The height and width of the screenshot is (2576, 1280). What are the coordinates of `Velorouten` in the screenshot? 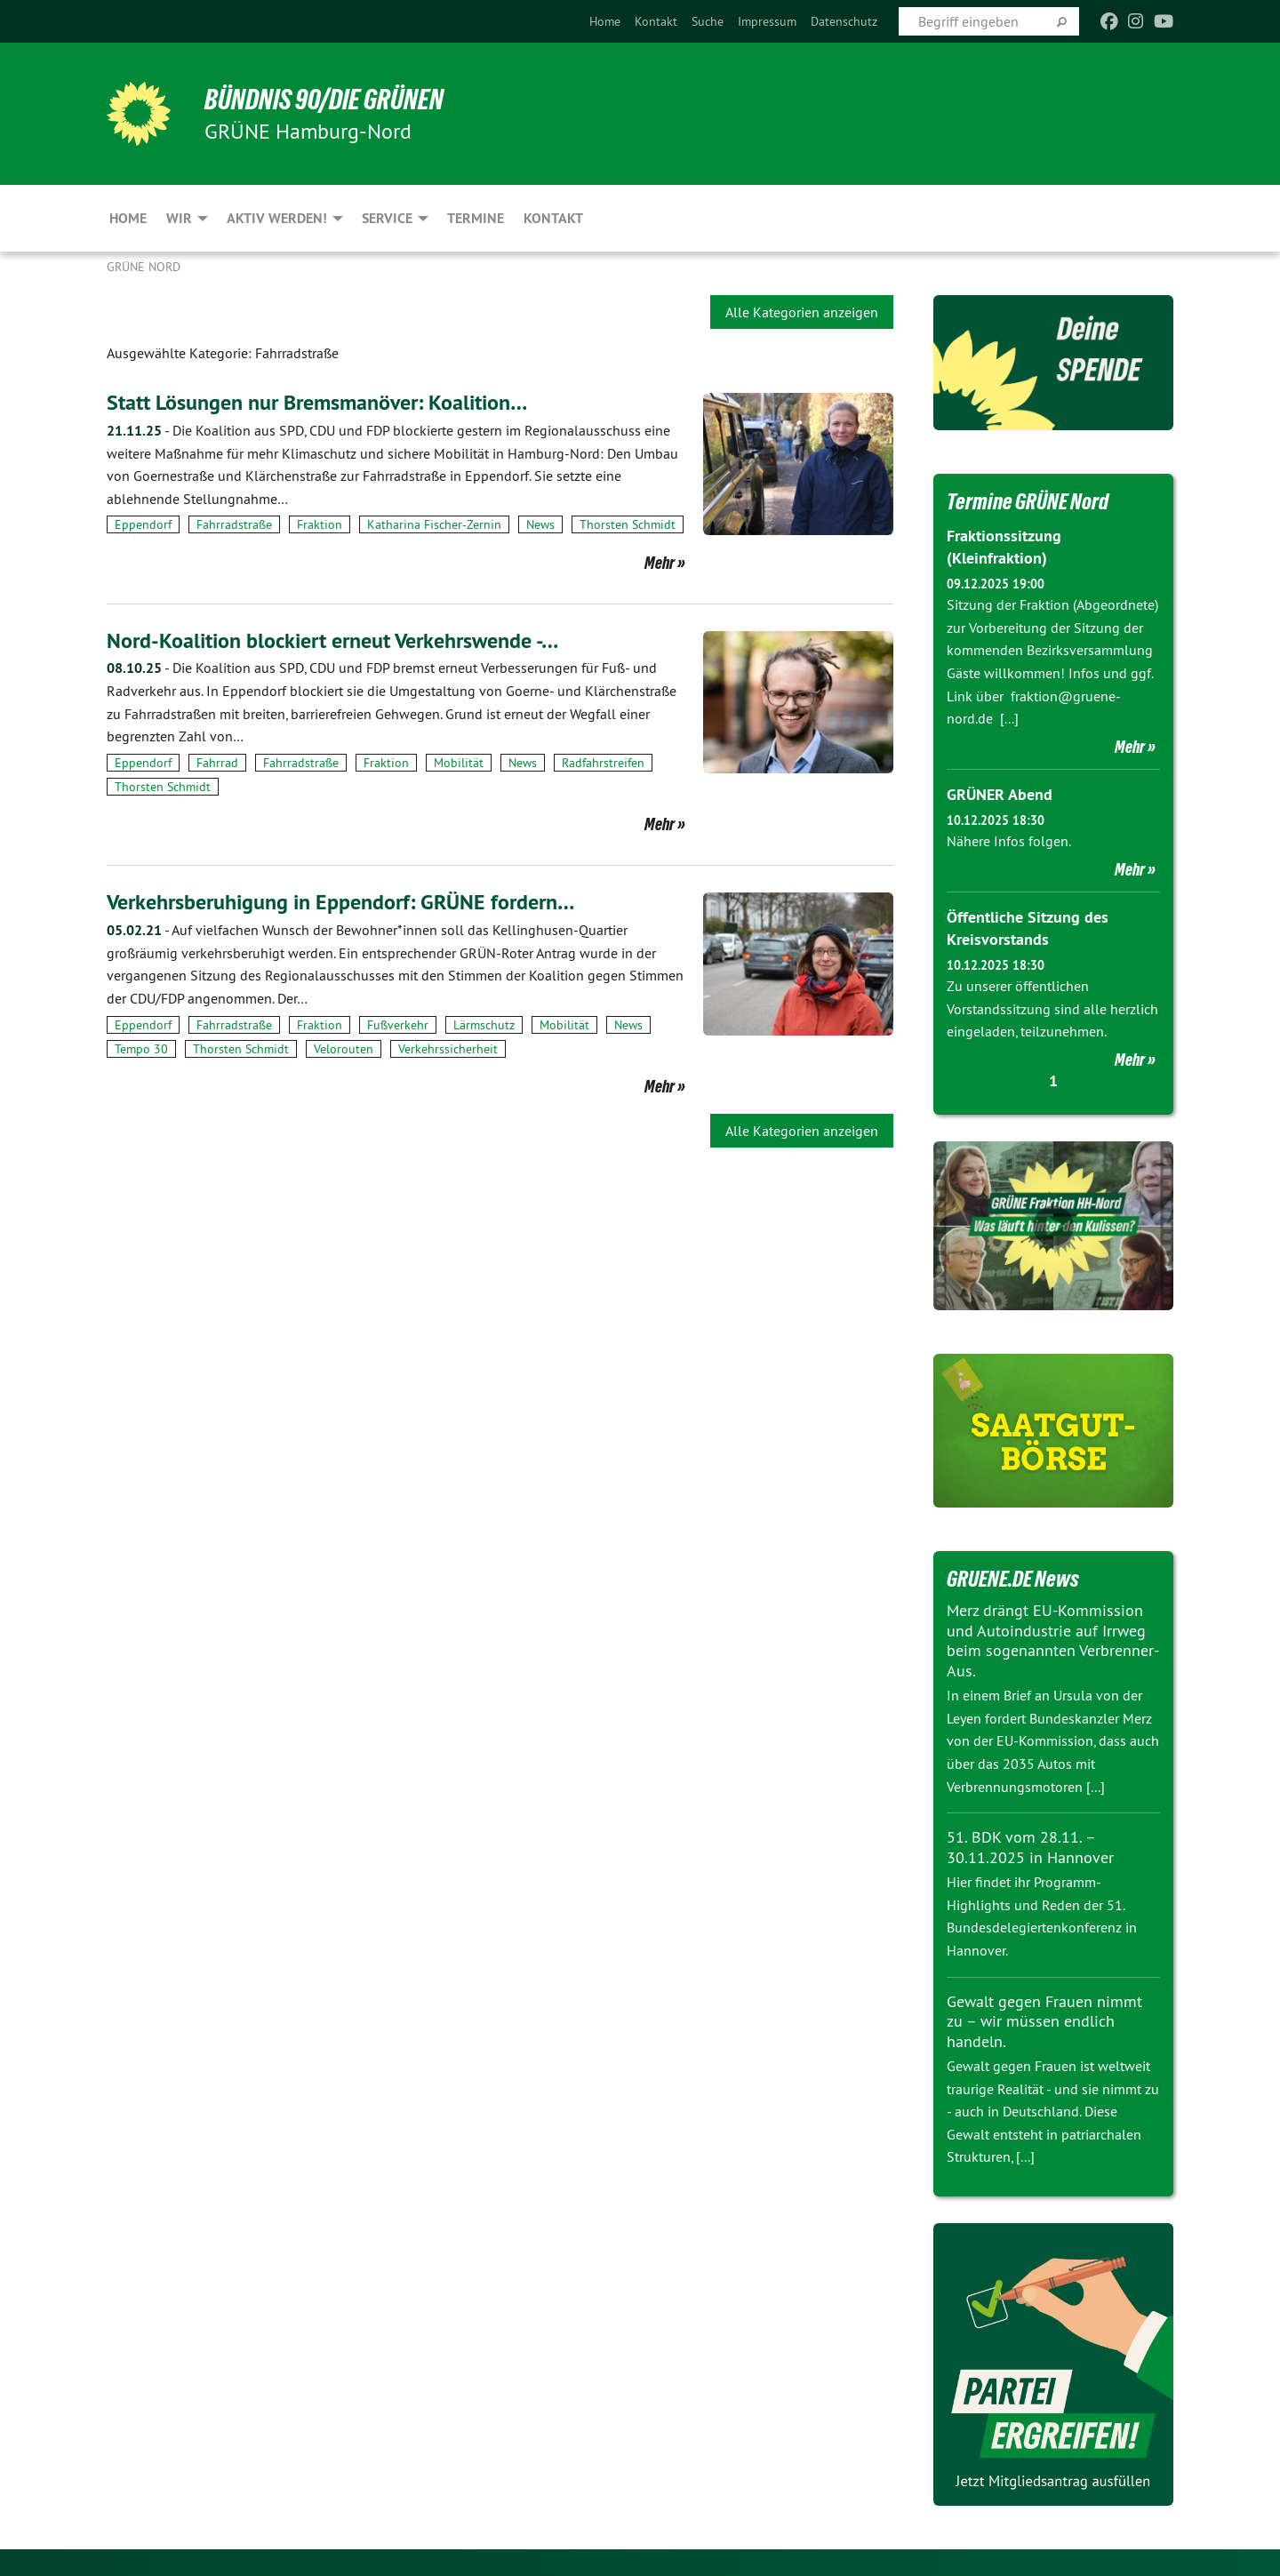 It's located at (343, 1048).